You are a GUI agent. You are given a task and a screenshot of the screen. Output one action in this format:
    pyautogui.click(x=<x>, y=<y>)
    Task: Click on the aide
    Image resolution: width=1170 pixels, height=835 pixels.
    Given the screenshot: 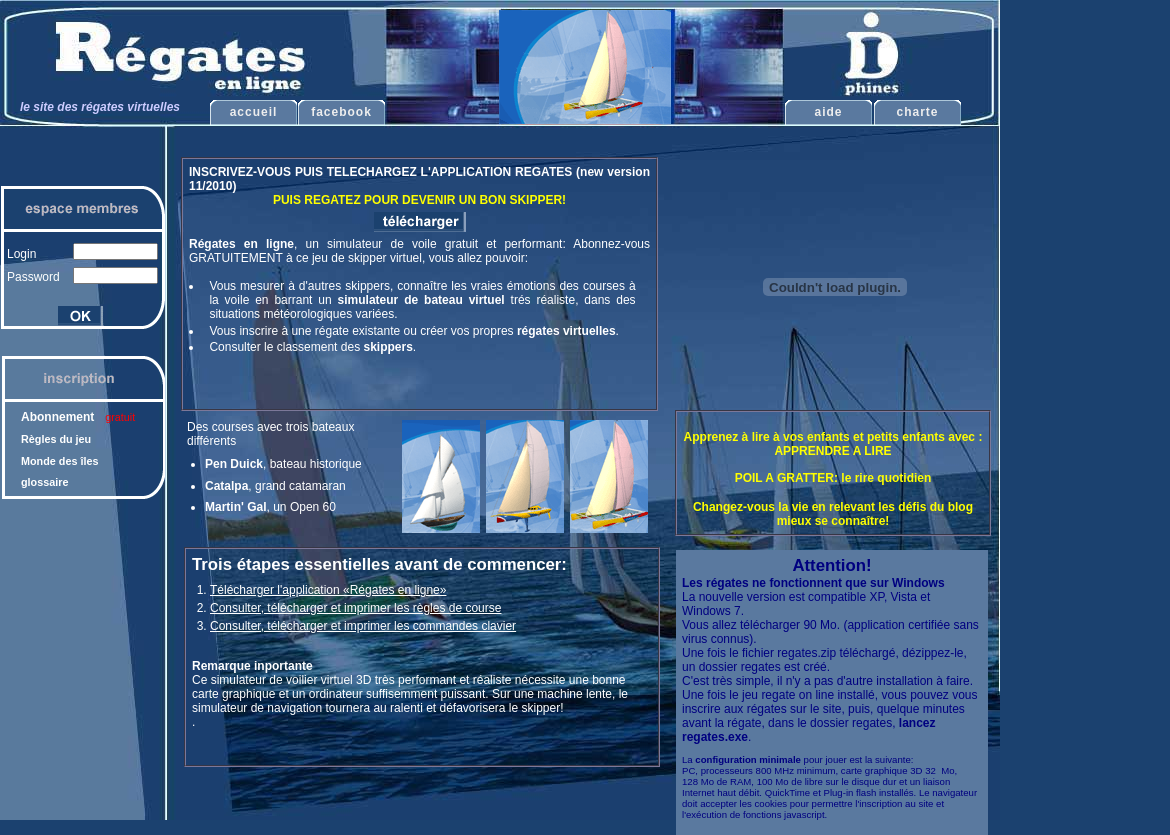 What is the action you would take?
    pyautogui.click(x=828, y=112)
    